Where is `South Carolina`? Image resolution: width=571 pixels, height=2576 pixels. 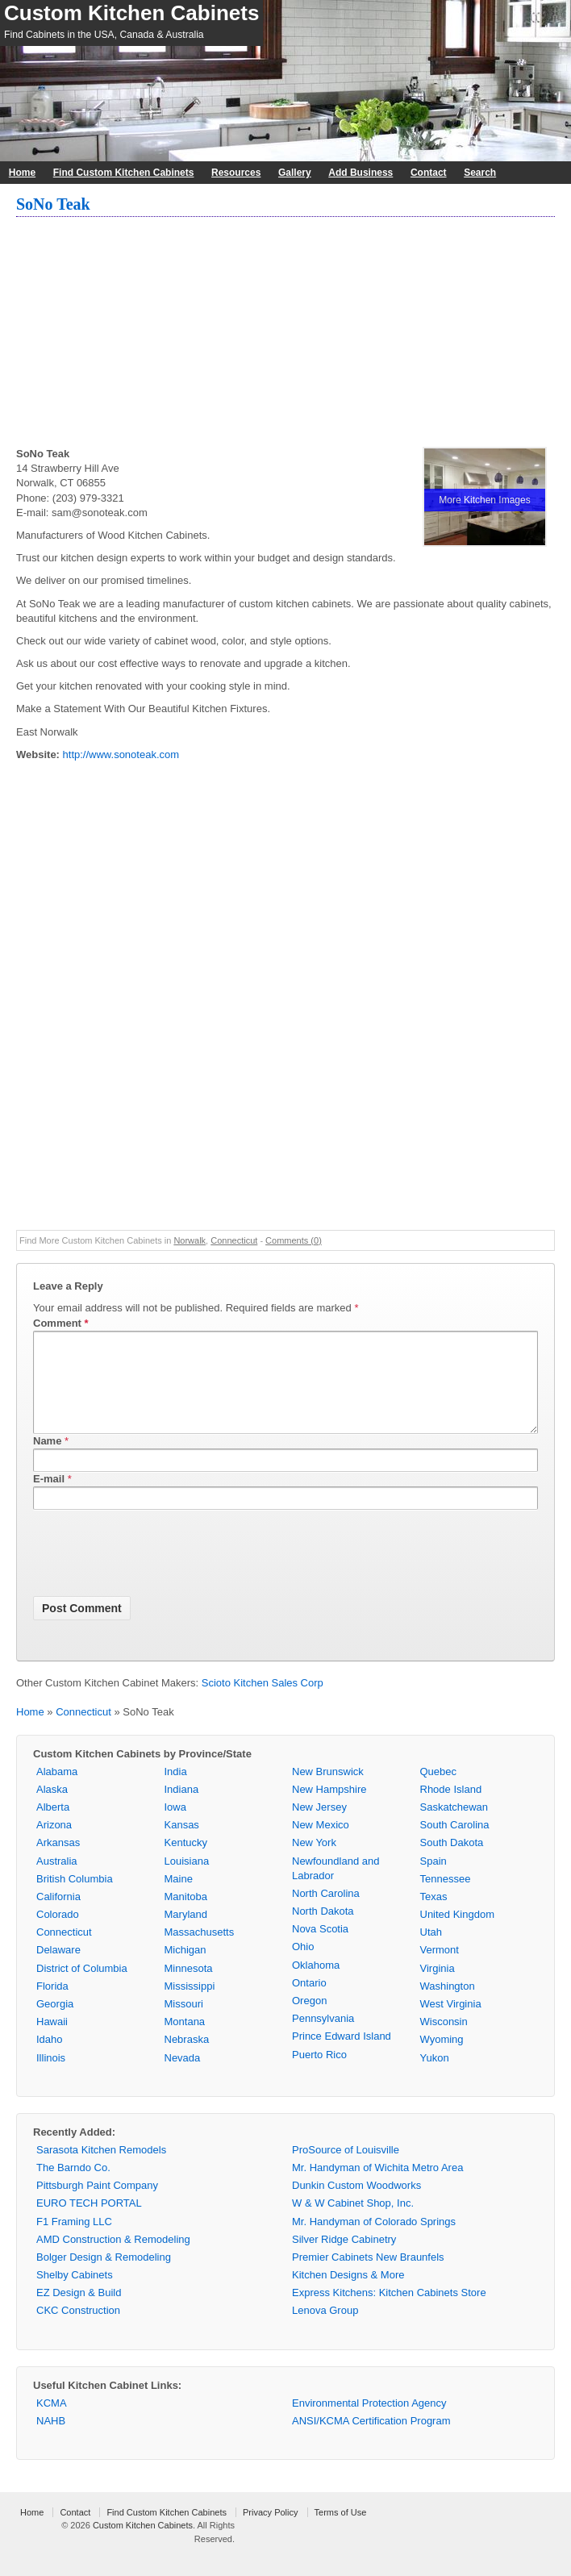
South Carolina is located at coordinates (455, 1844).